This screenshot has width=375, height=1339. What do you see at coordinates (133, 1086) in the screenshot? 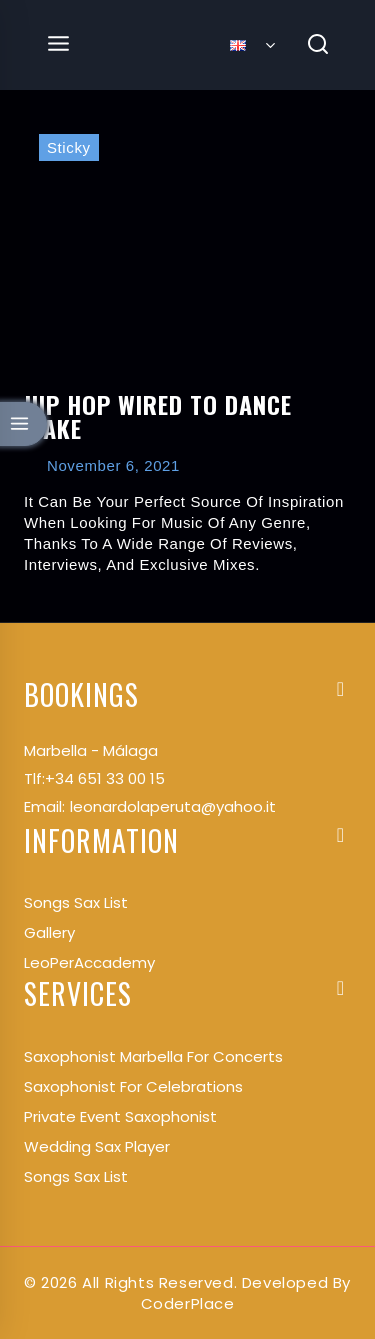
I see `Saxophonist for Celebrations` at bounding box center [133, 1086].